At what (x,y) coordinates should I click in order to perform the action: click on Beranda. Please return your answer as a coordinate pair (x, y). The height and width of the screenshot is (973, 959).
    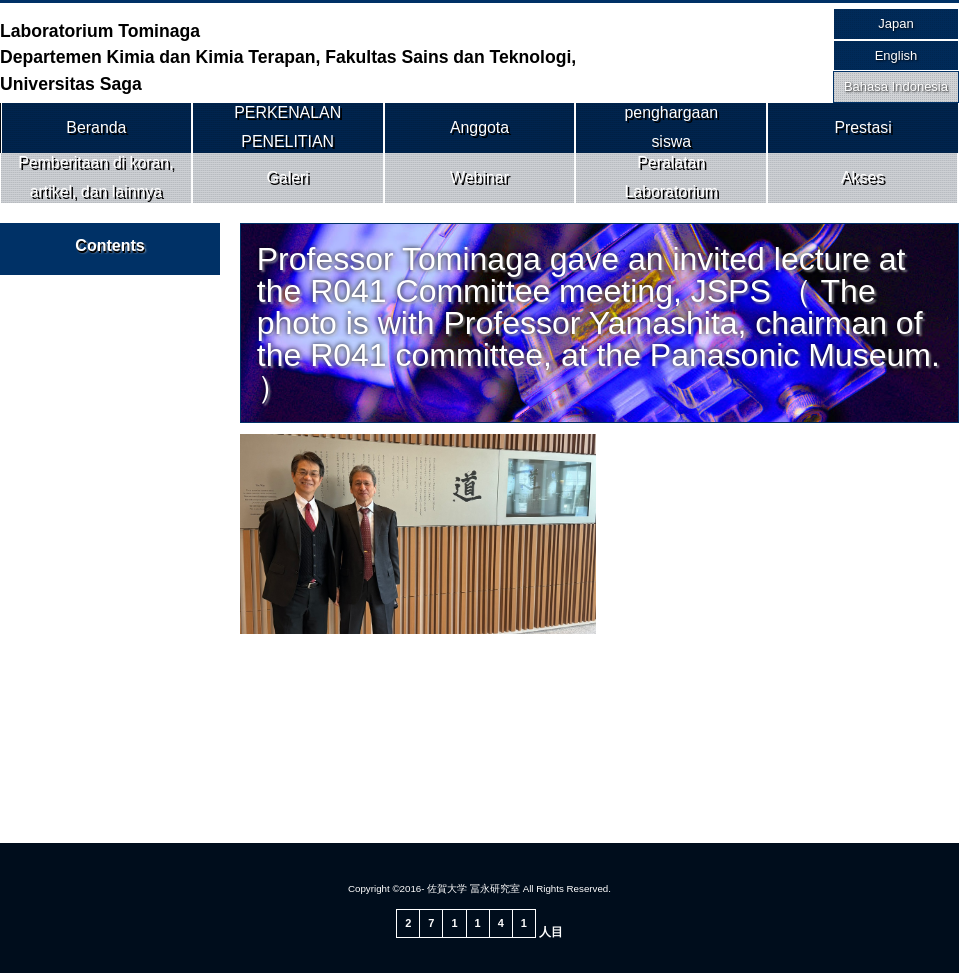
    Looking at the image, I should click on (96, 127).